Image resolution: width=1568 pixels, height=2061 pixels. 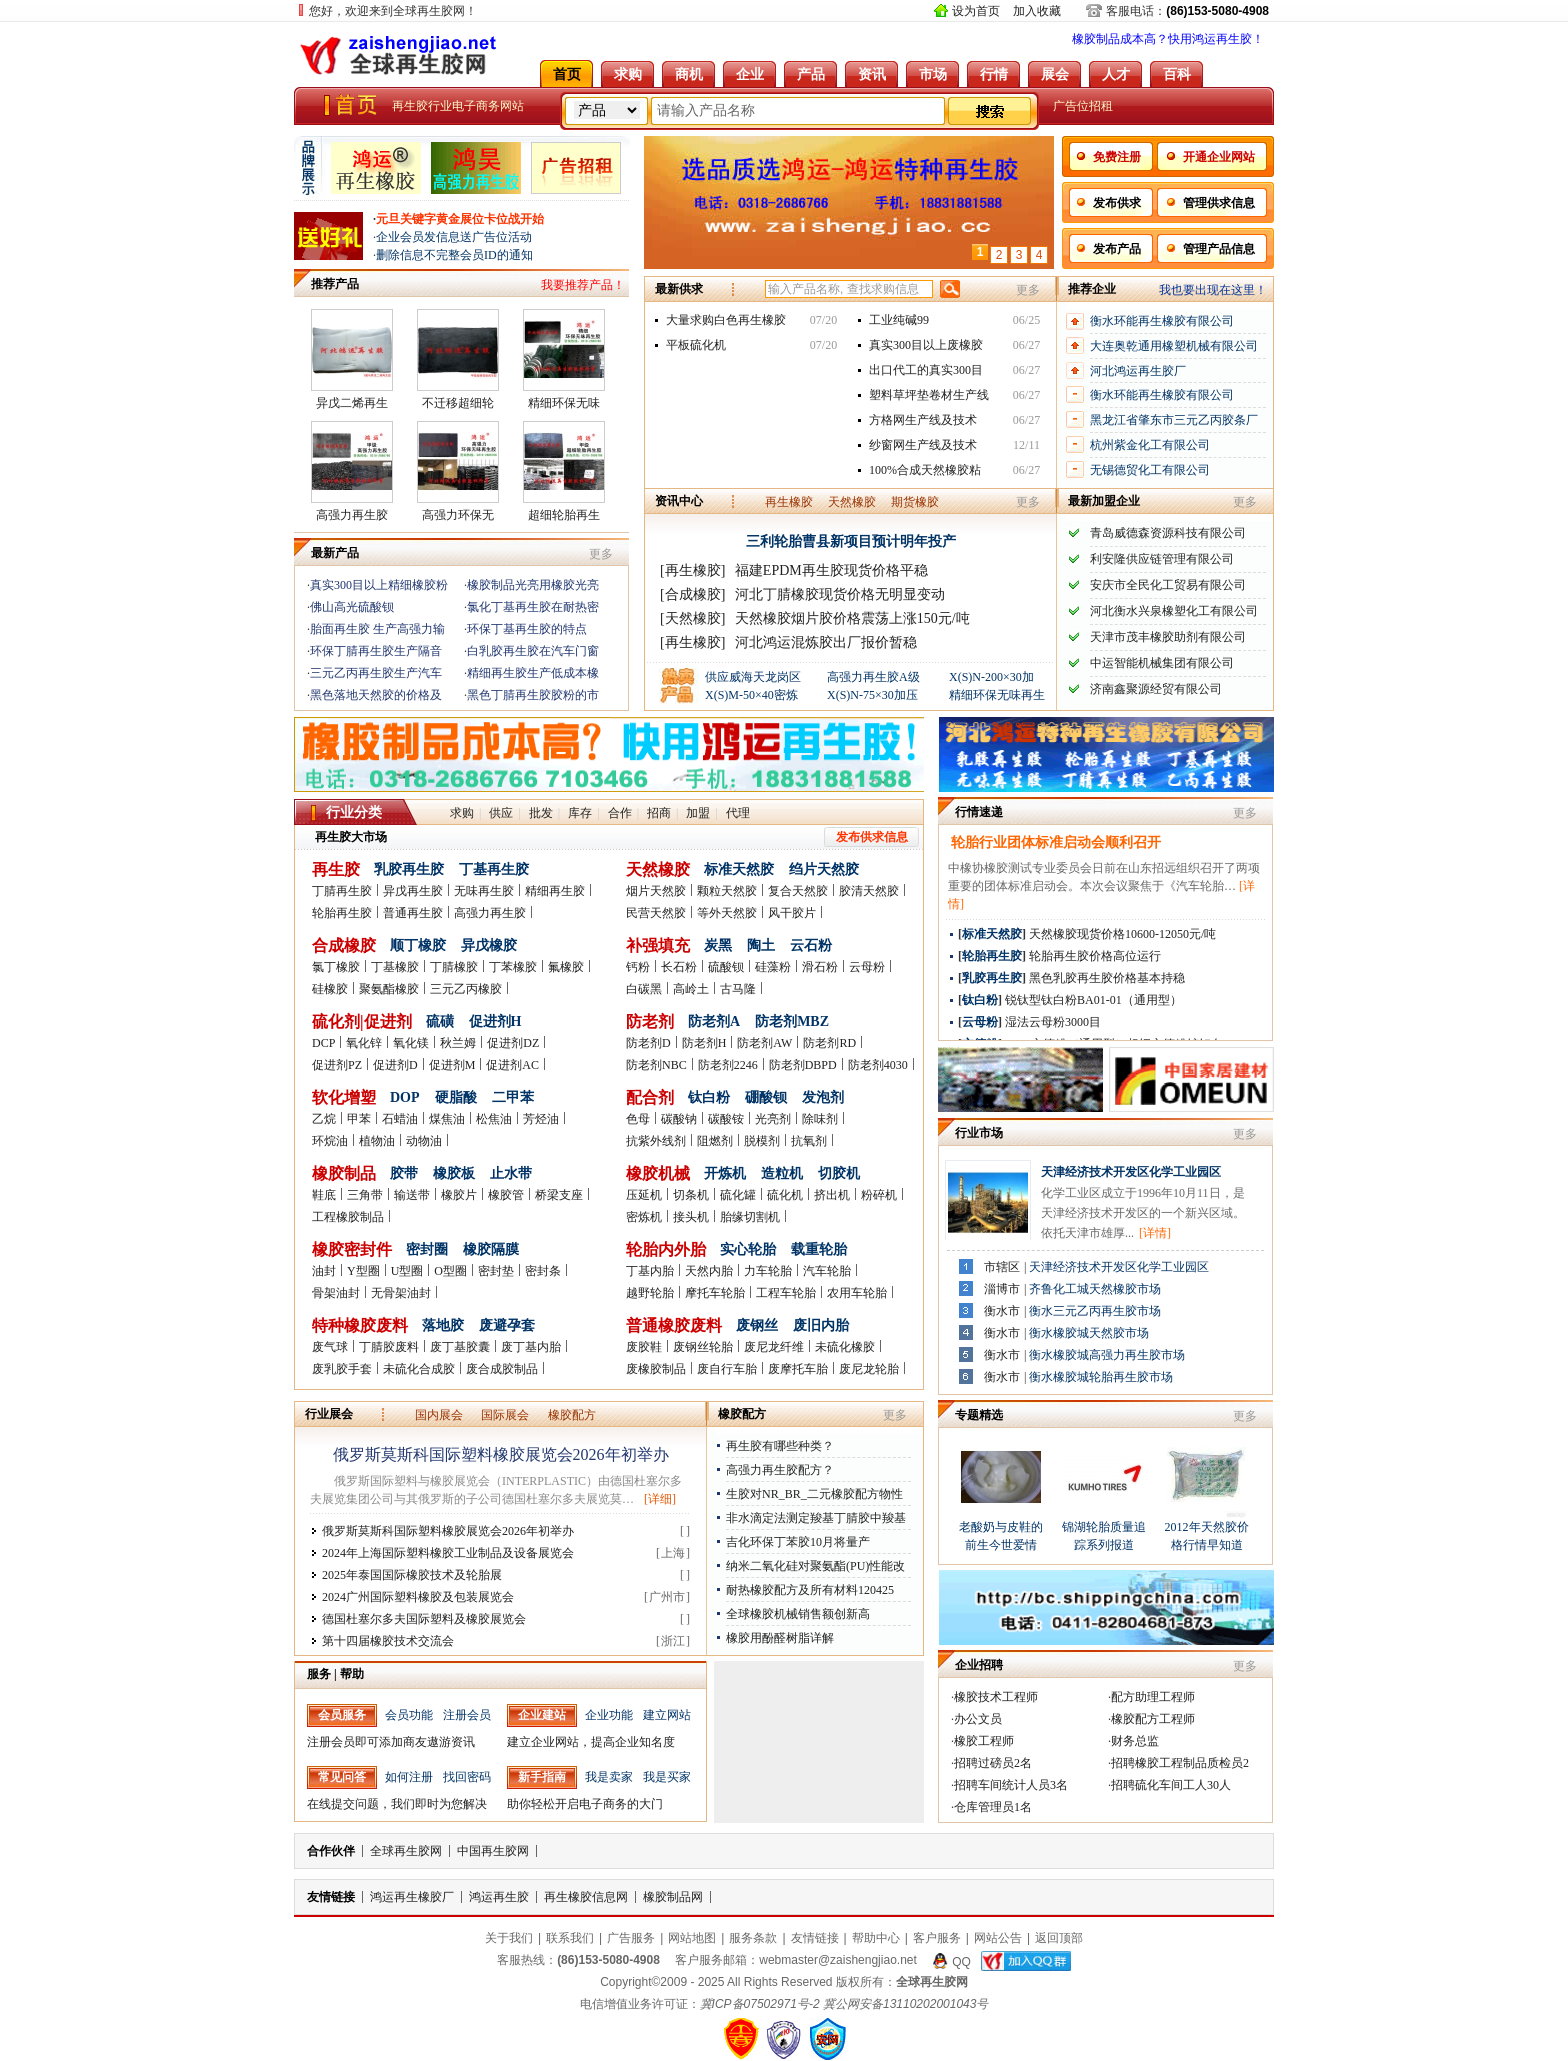 What do you see at coordinates (829, 1043) in the screenshot?
I see `防老剂RD` at bounding box center [829, 1043].